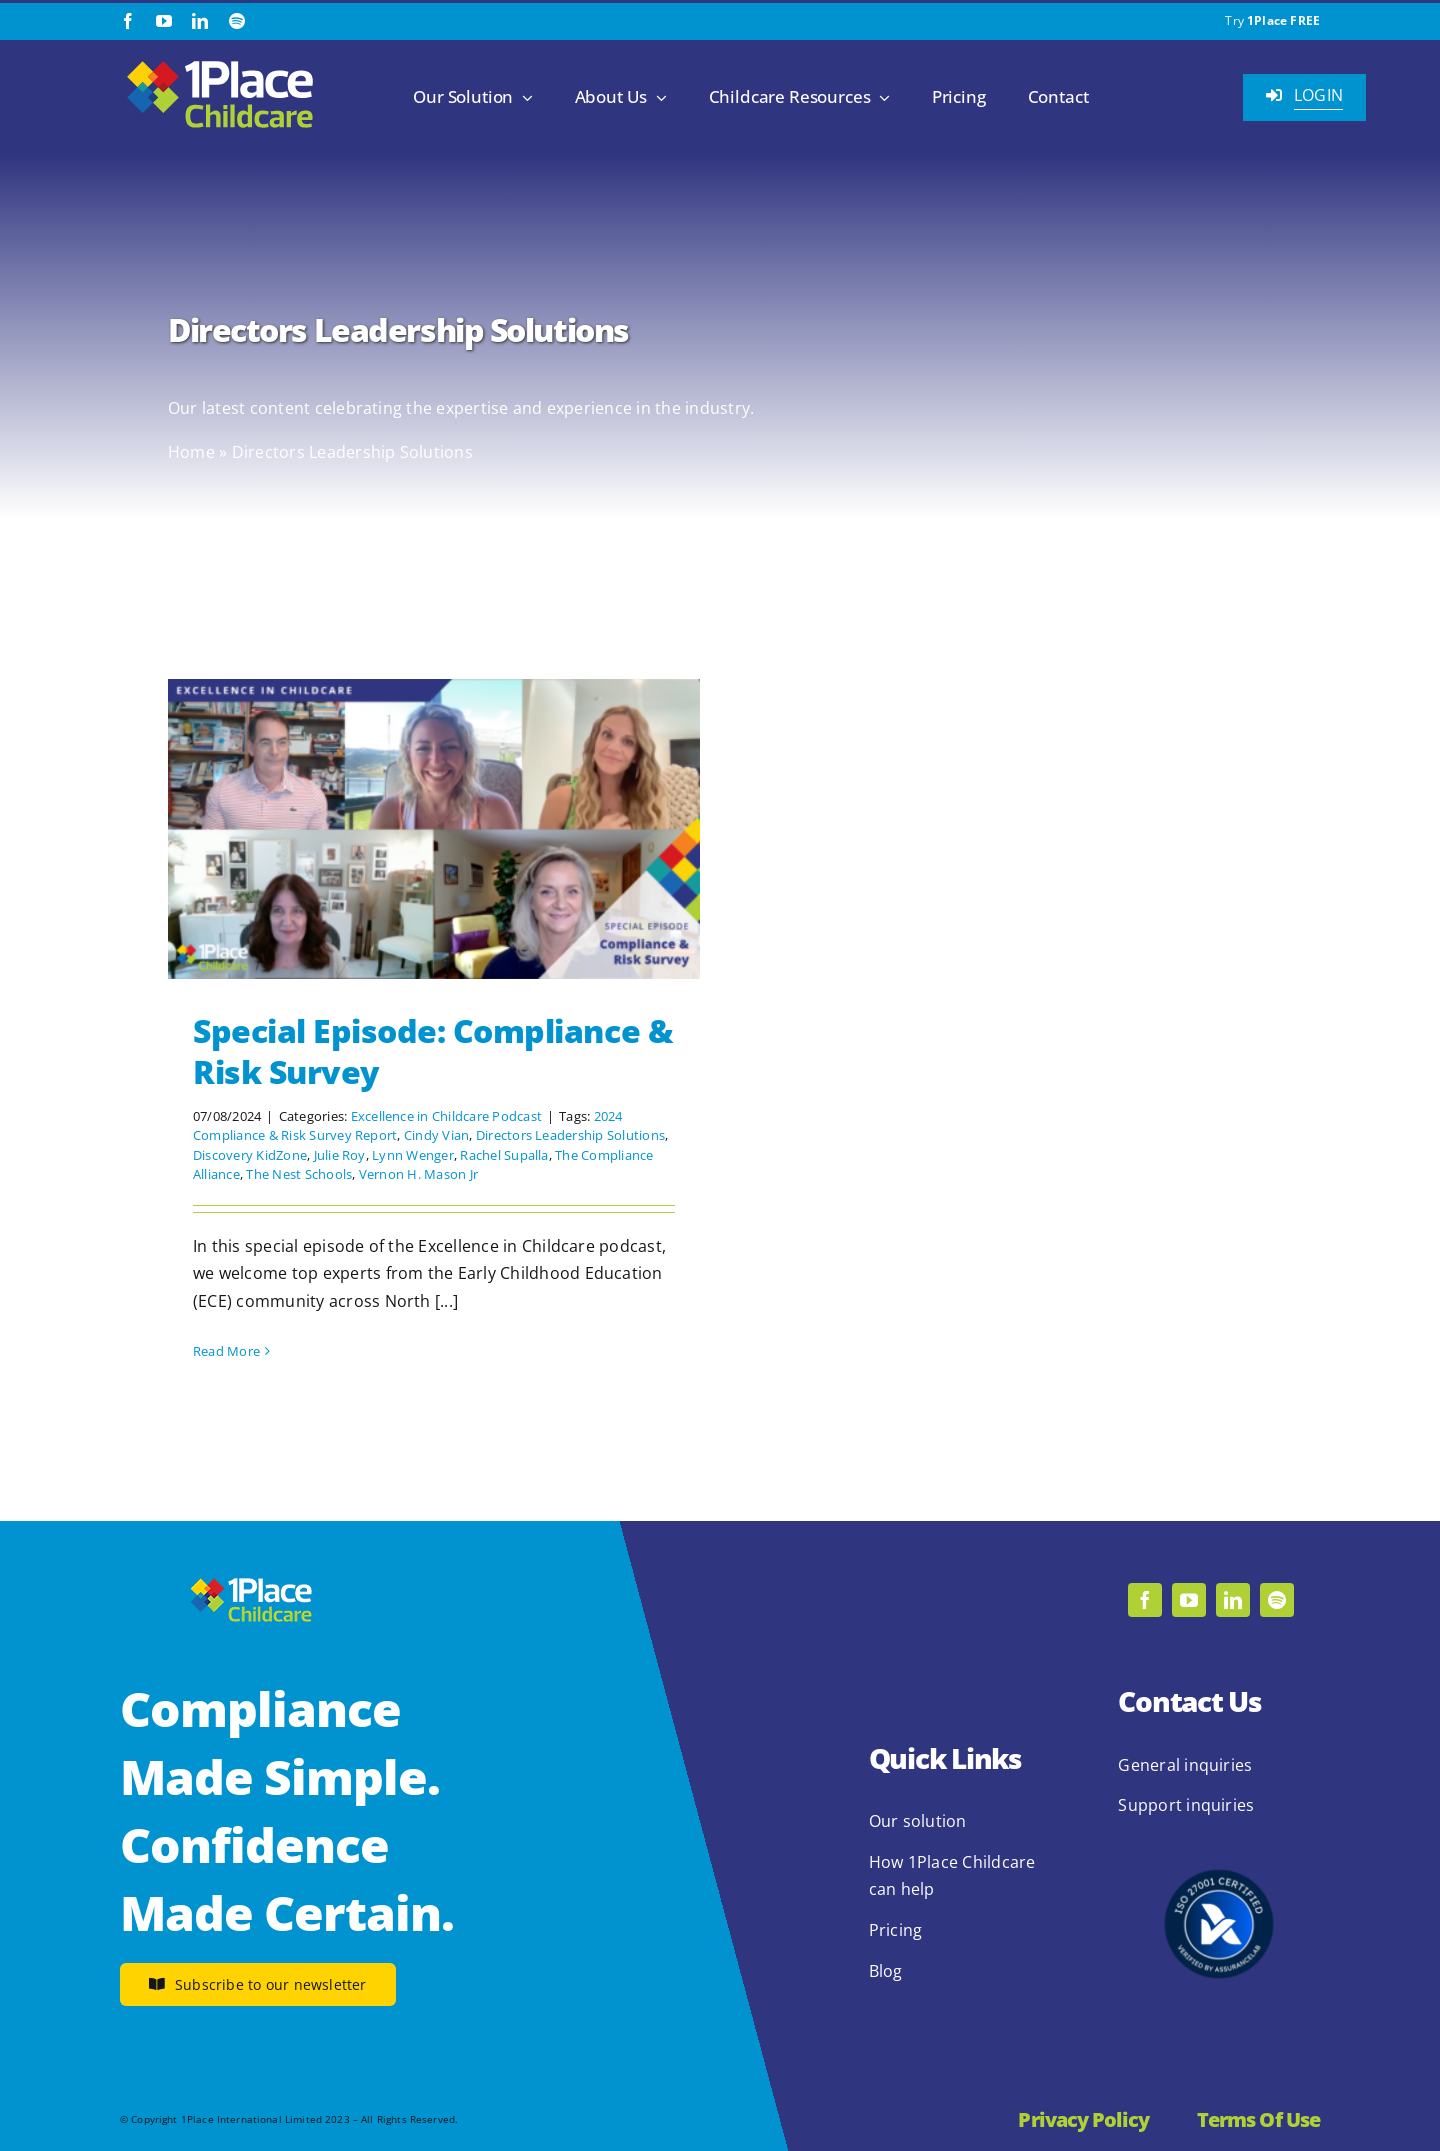 This screenshot has height=2151, width=1440. What do you see at coordinates (1283, 20) in the screenshot?
I see `1Place FREE` at bounding box center [1283, 20].